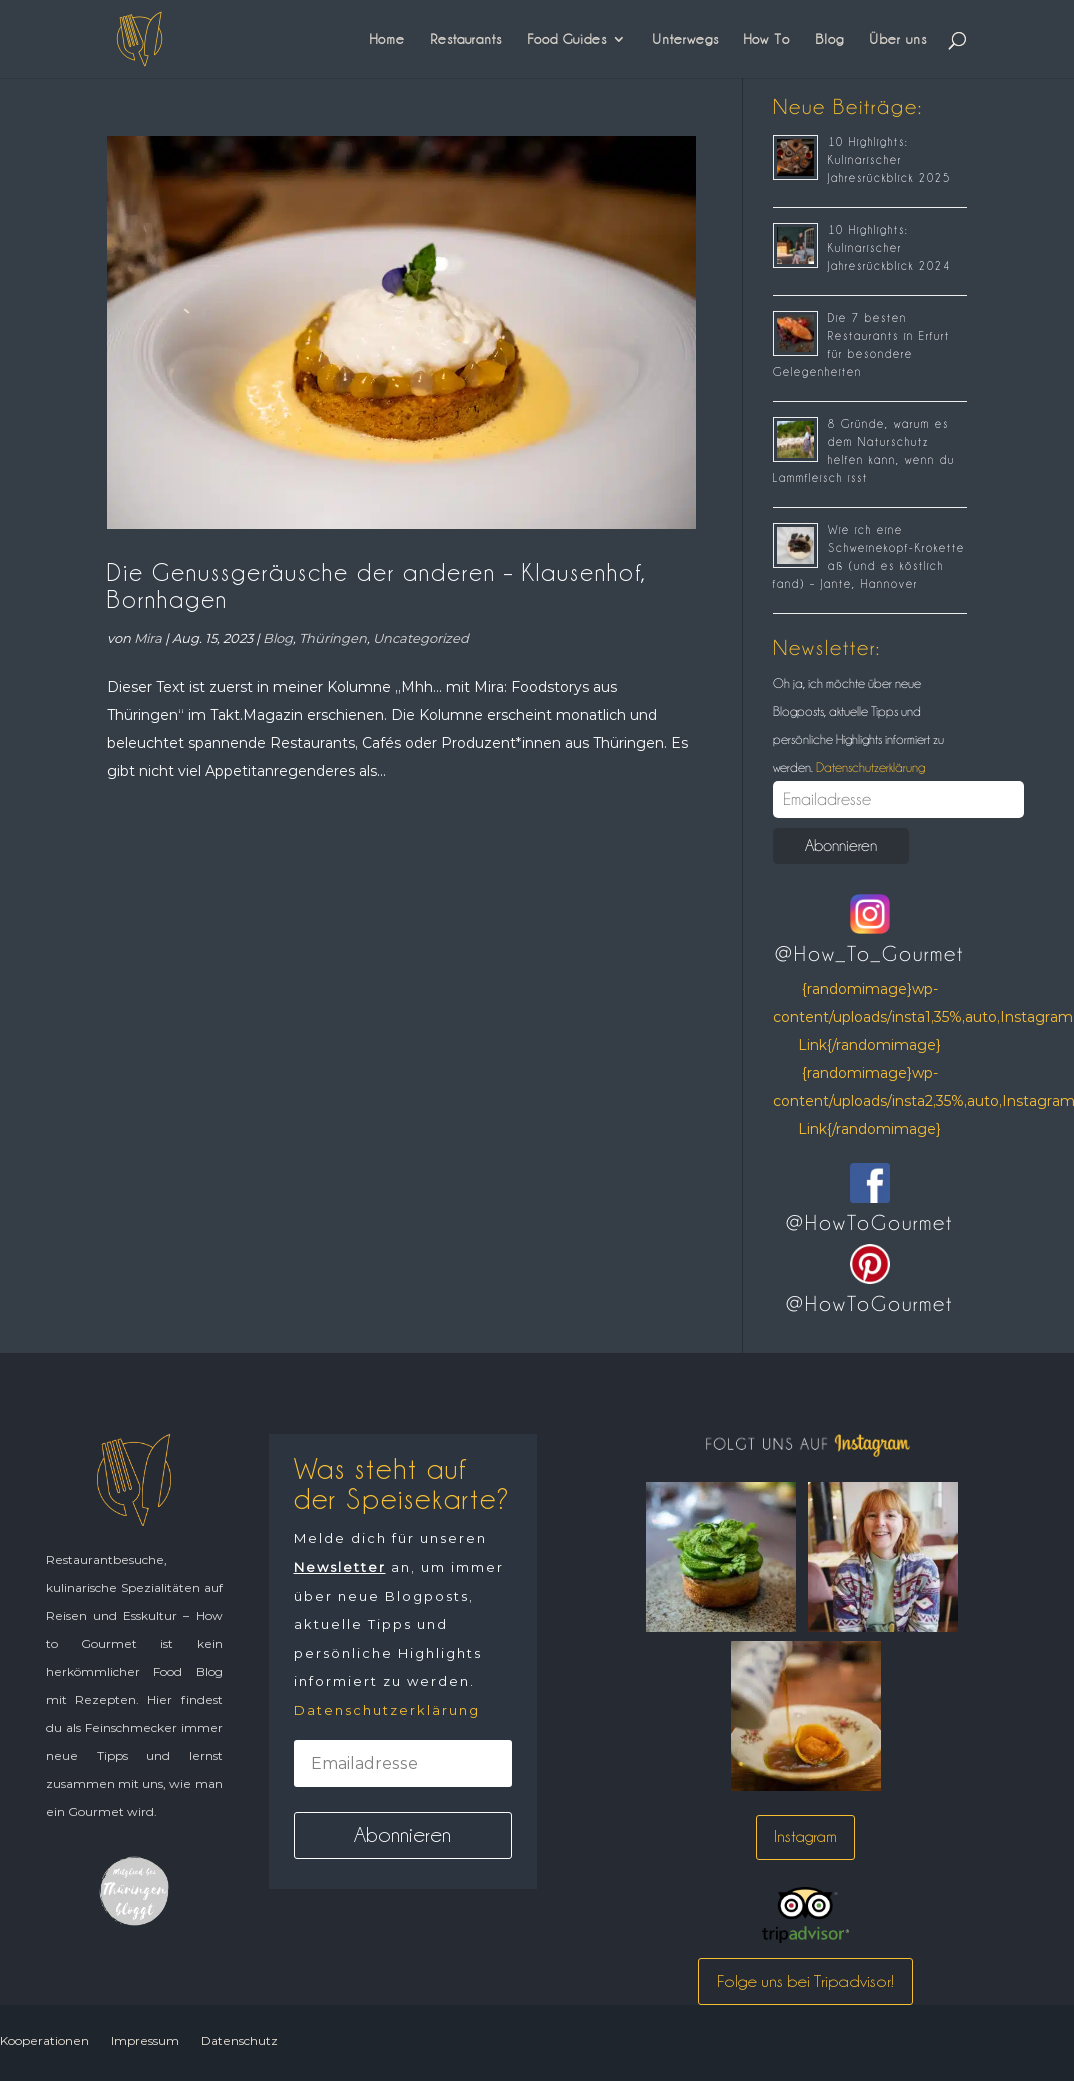 Image resolution: width=1074 pixels, height=2081 pixels. What do you see at coordinates (44, 2040) in the screenshot?
I see `Kooperationen` at bounding box center [44, 2040].